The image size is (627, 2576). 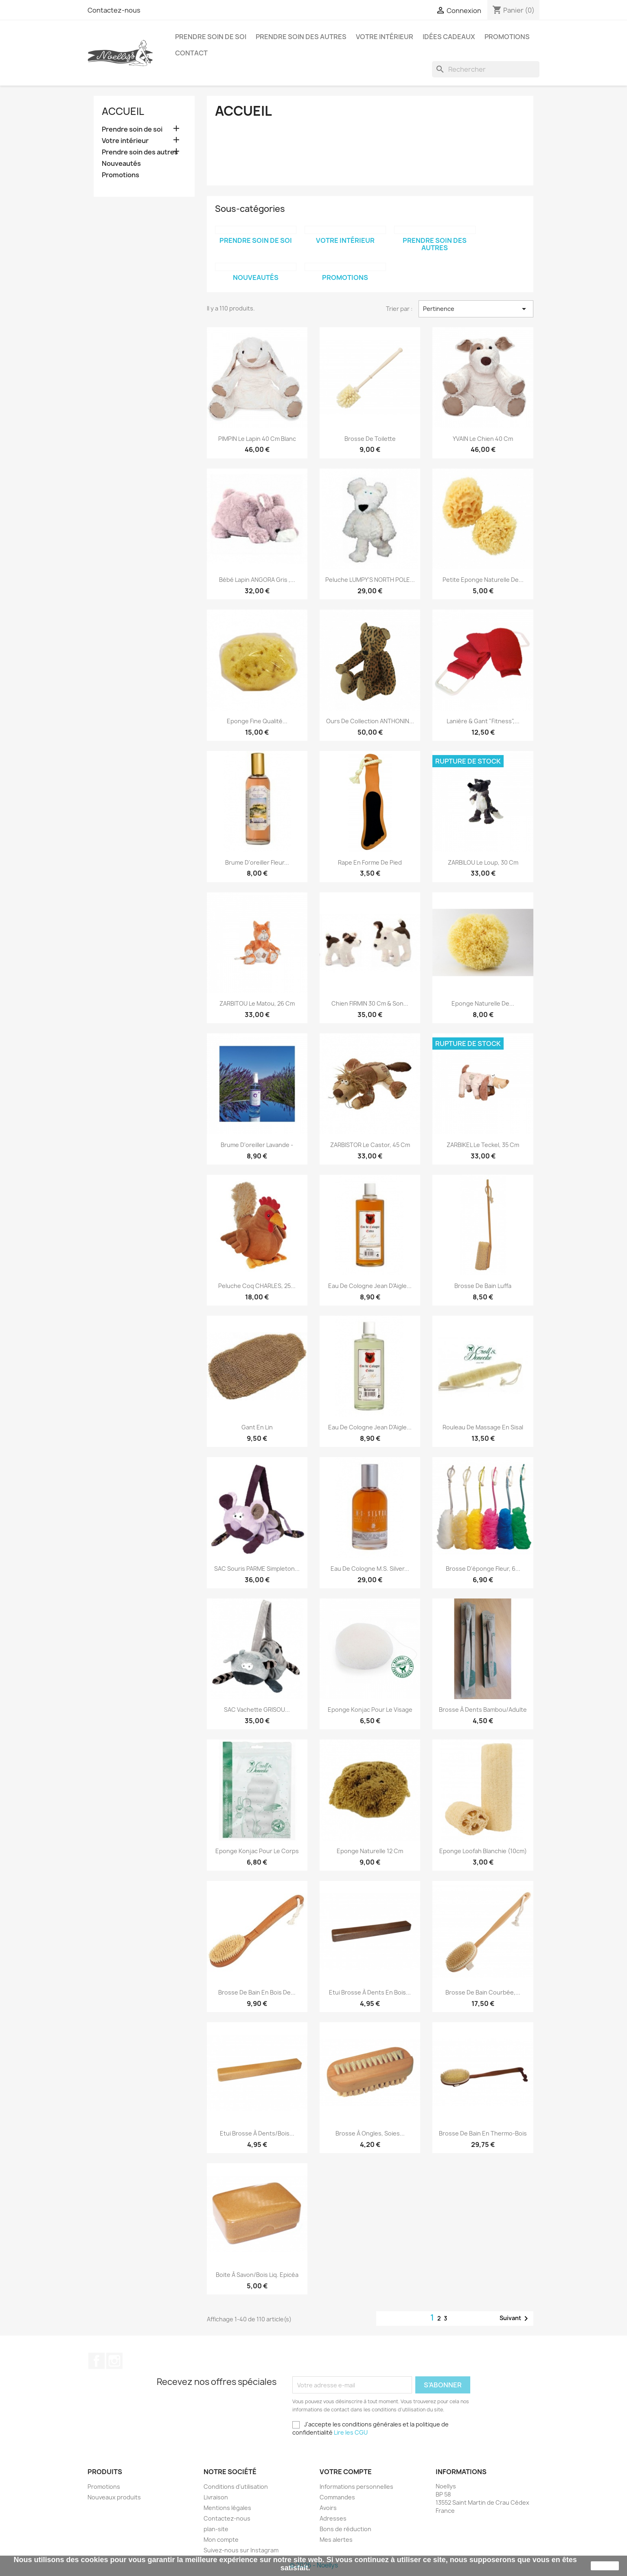 I want to click on Adresses, so click(x=333, y=2518).